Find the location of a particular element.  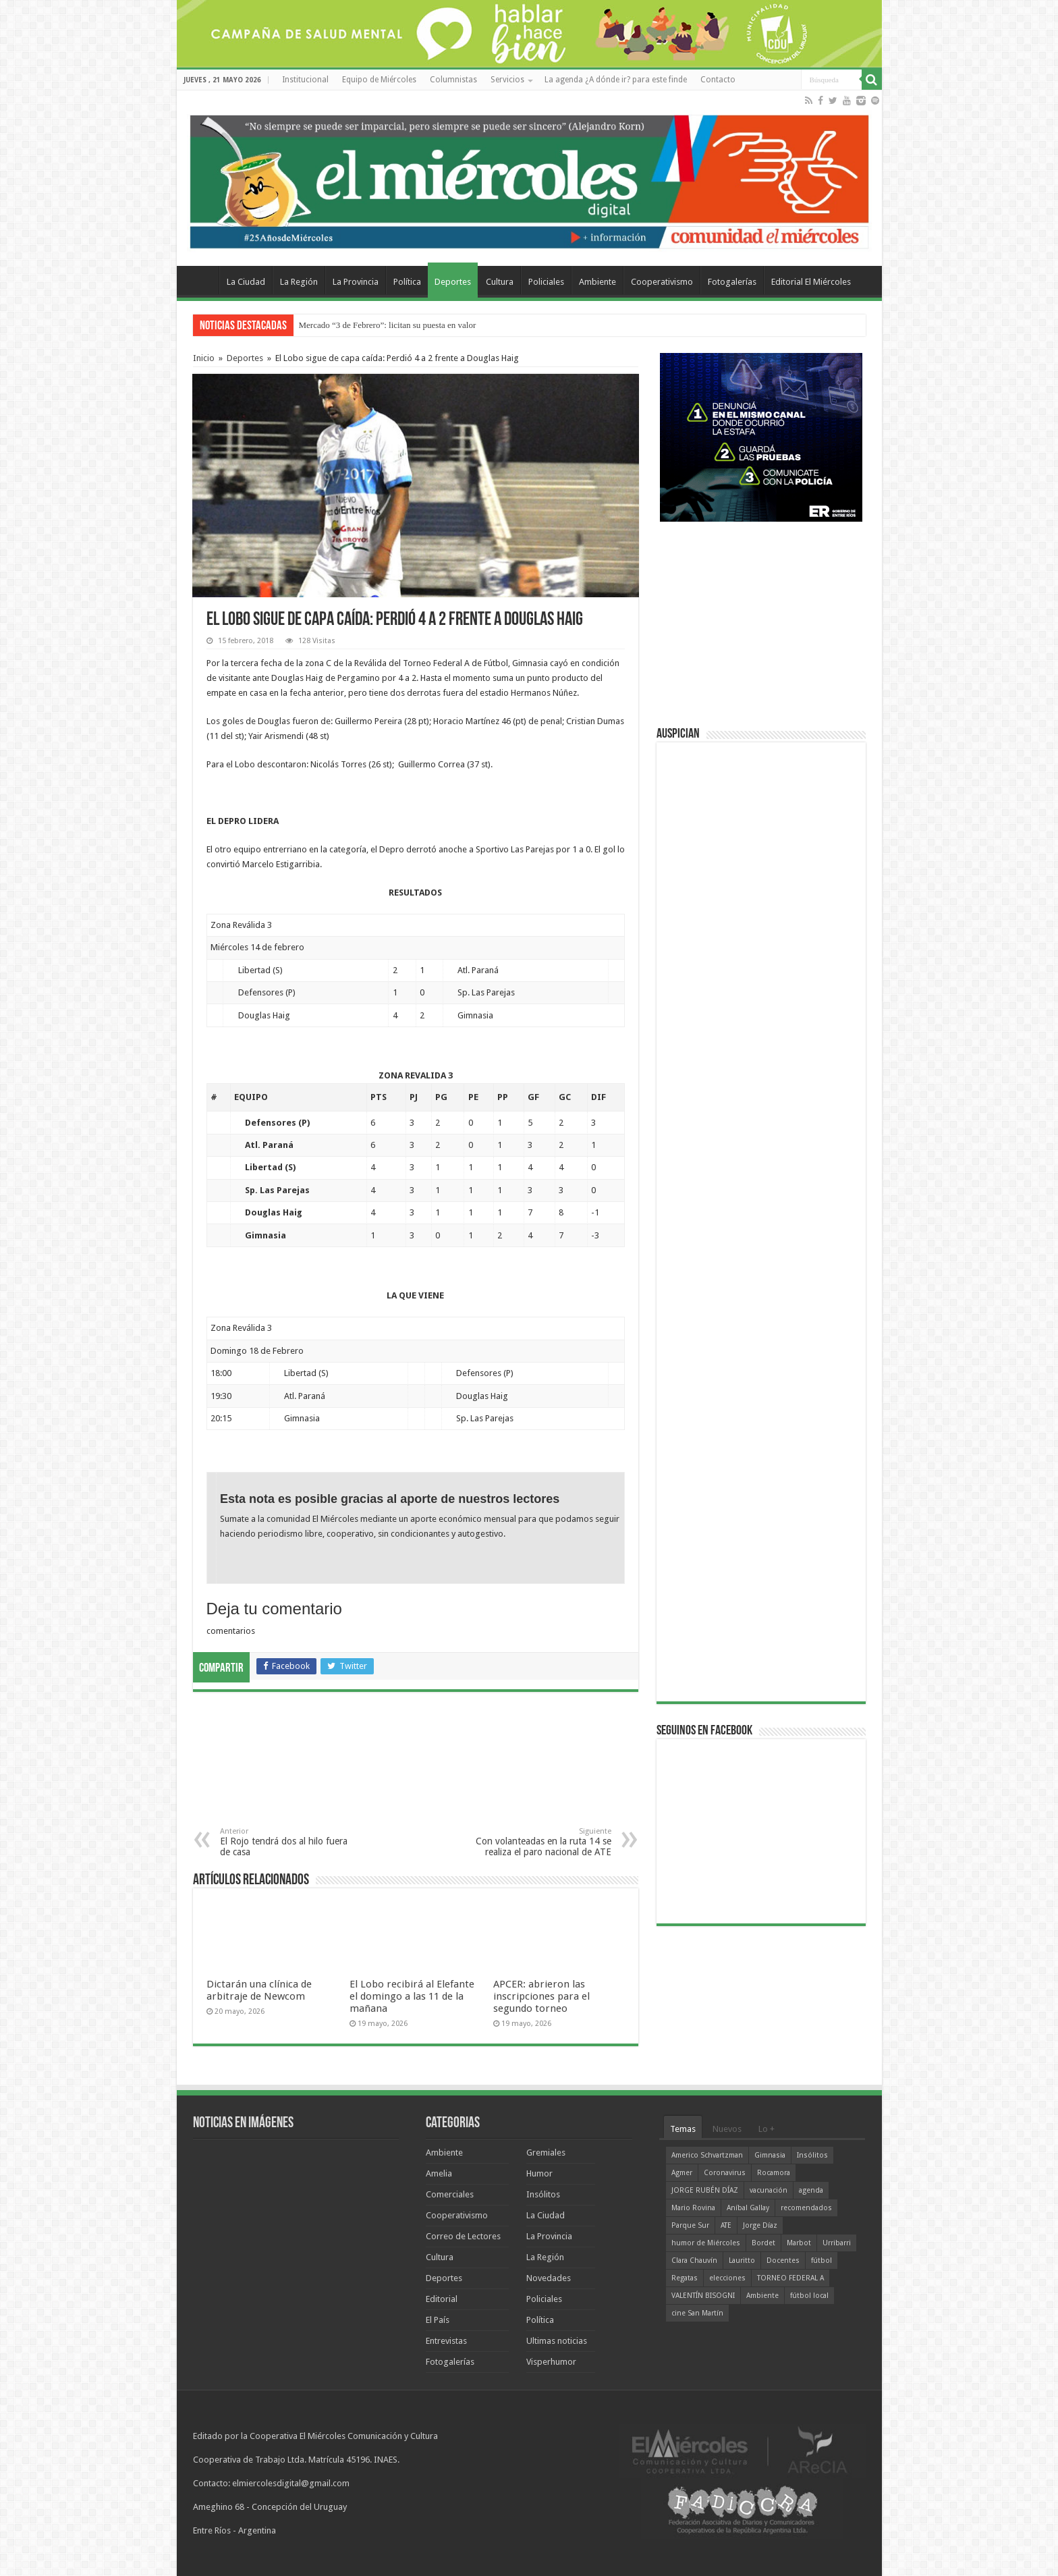

Ambiente is located at coordinates (597, 282).